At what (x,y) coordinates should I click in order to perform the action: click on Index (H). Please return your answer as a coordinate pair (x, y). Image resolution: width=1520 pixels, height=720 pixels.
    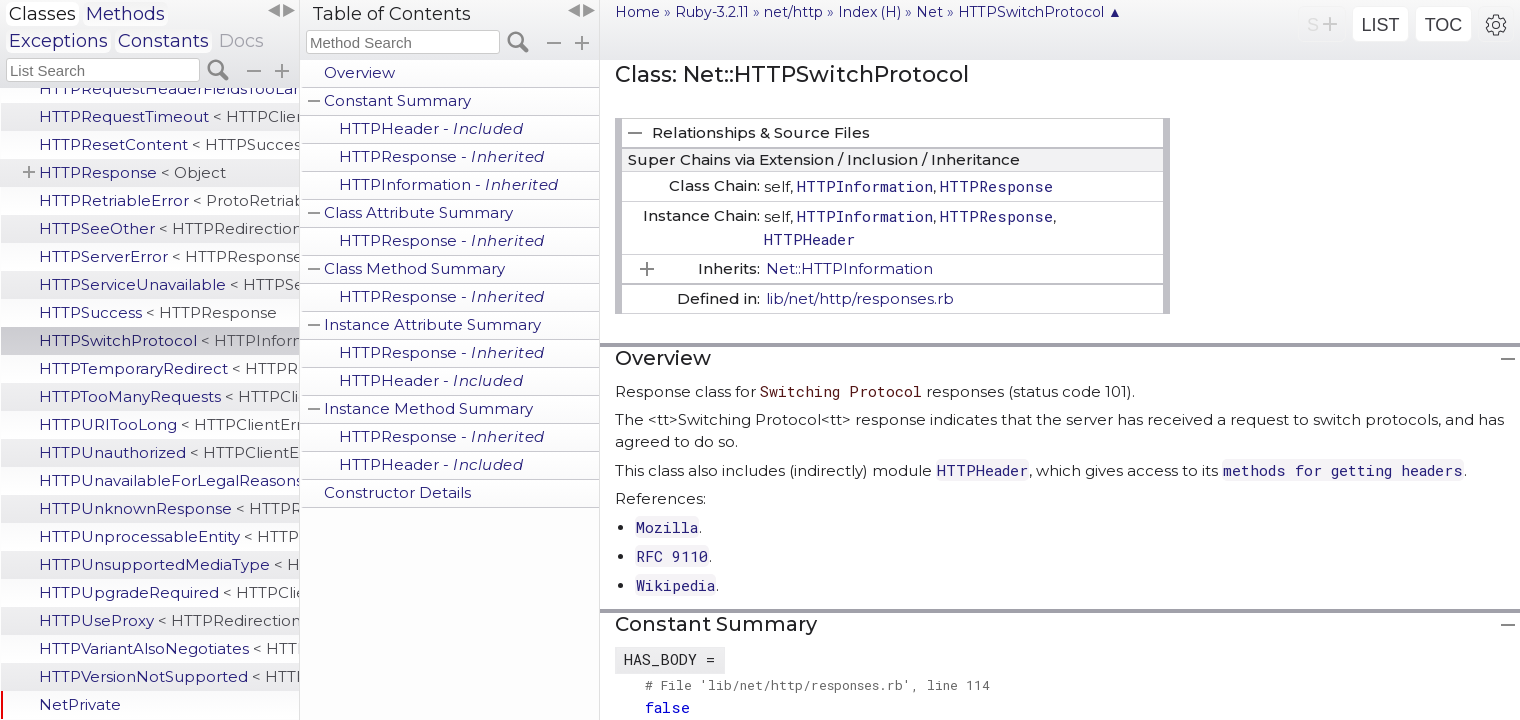
    Looking at the image, I should click on (869, 12).